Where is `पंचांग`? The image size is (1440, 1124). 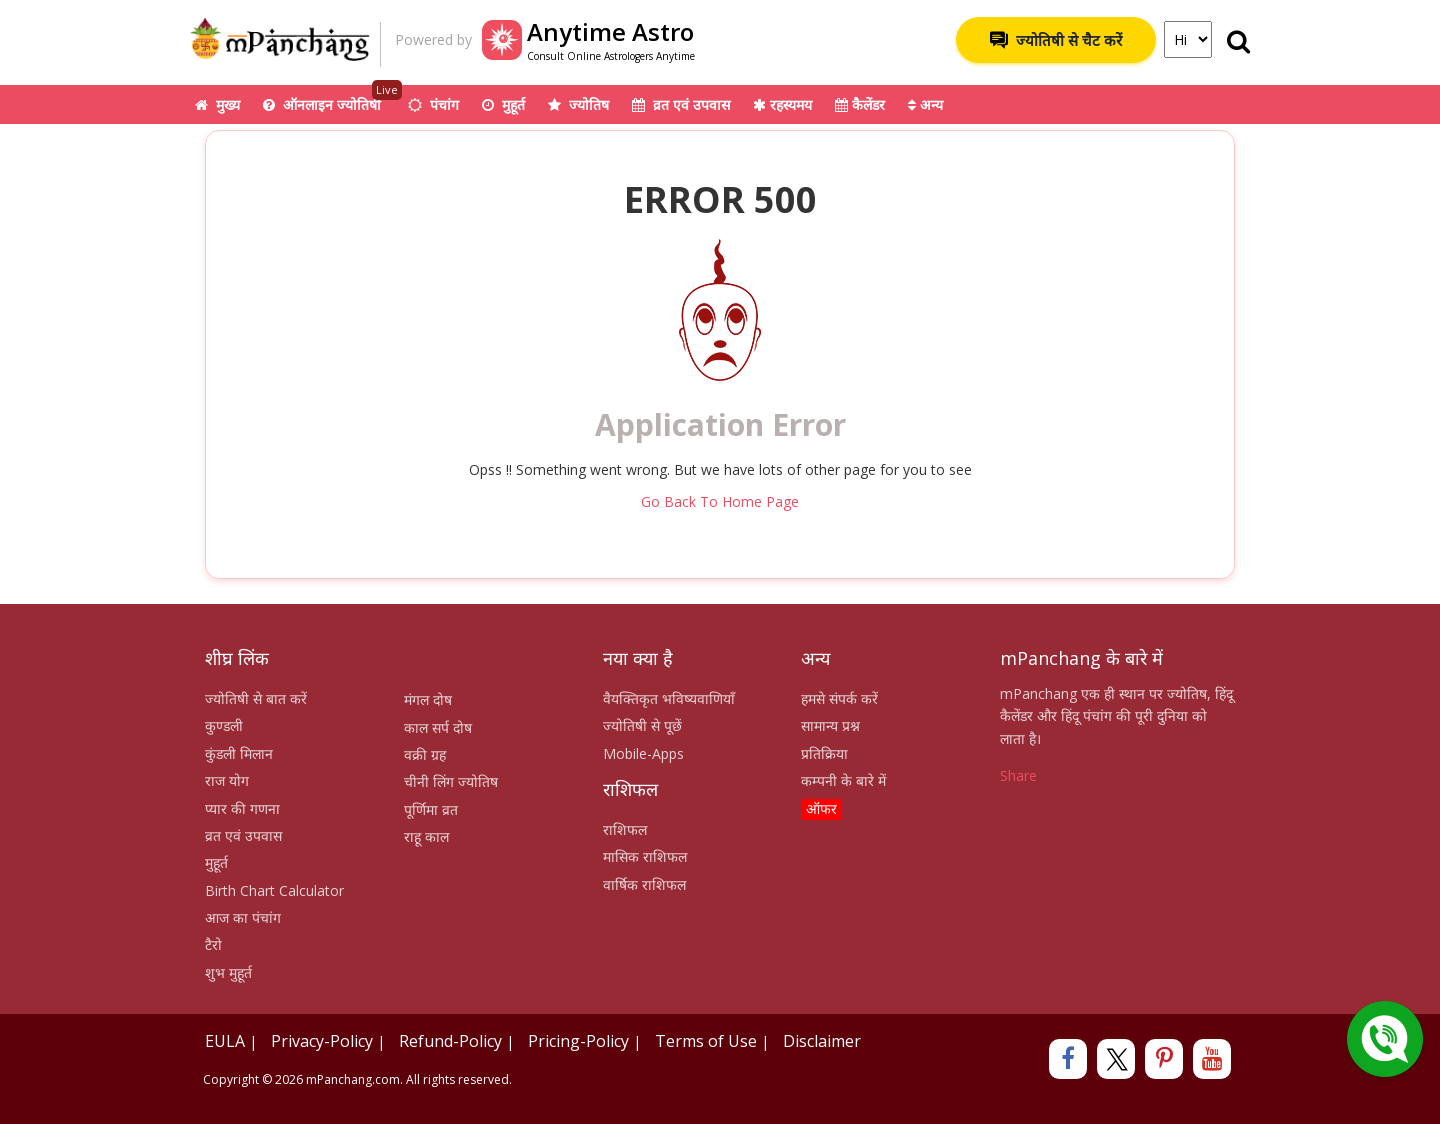 पंचांग is located at coordinates (433, 104).